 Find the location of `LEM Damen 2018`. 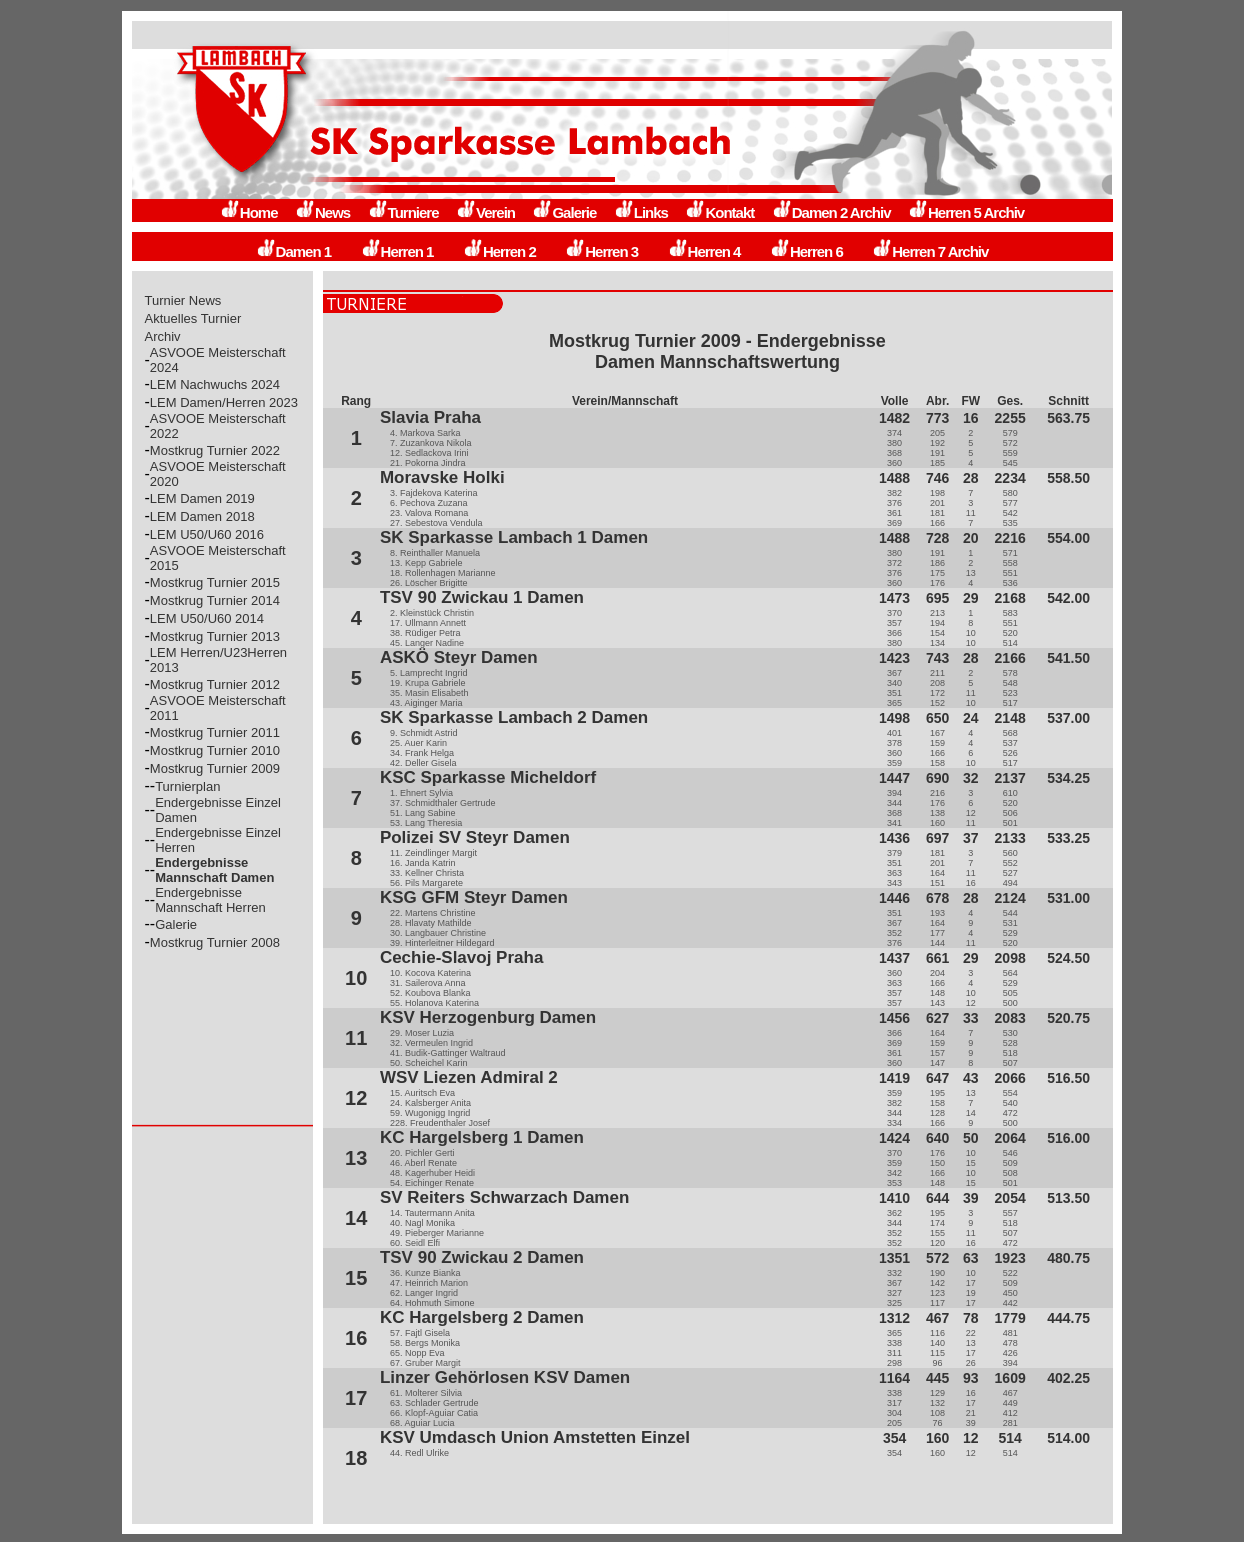

LEM Damen 2018 is located at coordinates (202, 516).